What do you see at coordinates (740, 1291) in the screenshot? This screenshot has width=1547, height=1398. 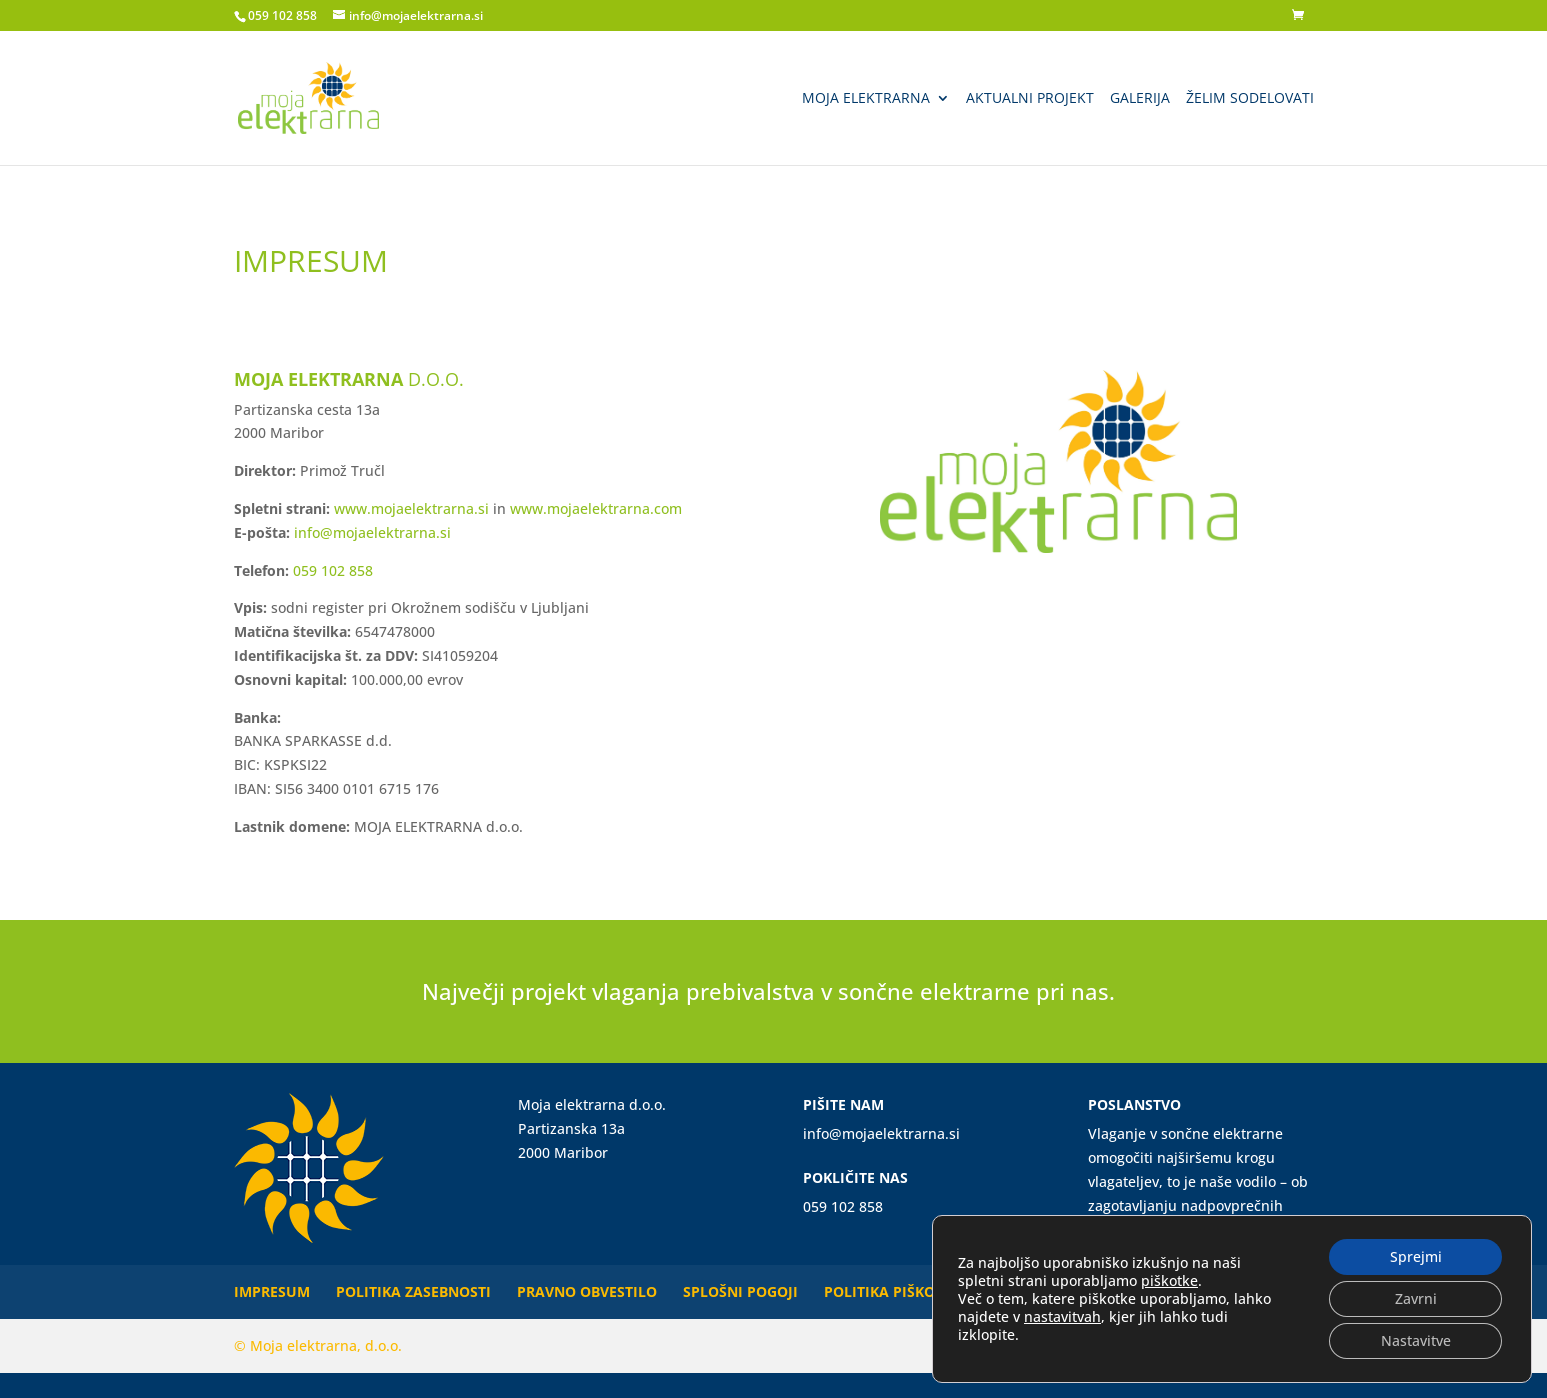 I see `Splošni pogoji` at bounding box center [740, 1291].